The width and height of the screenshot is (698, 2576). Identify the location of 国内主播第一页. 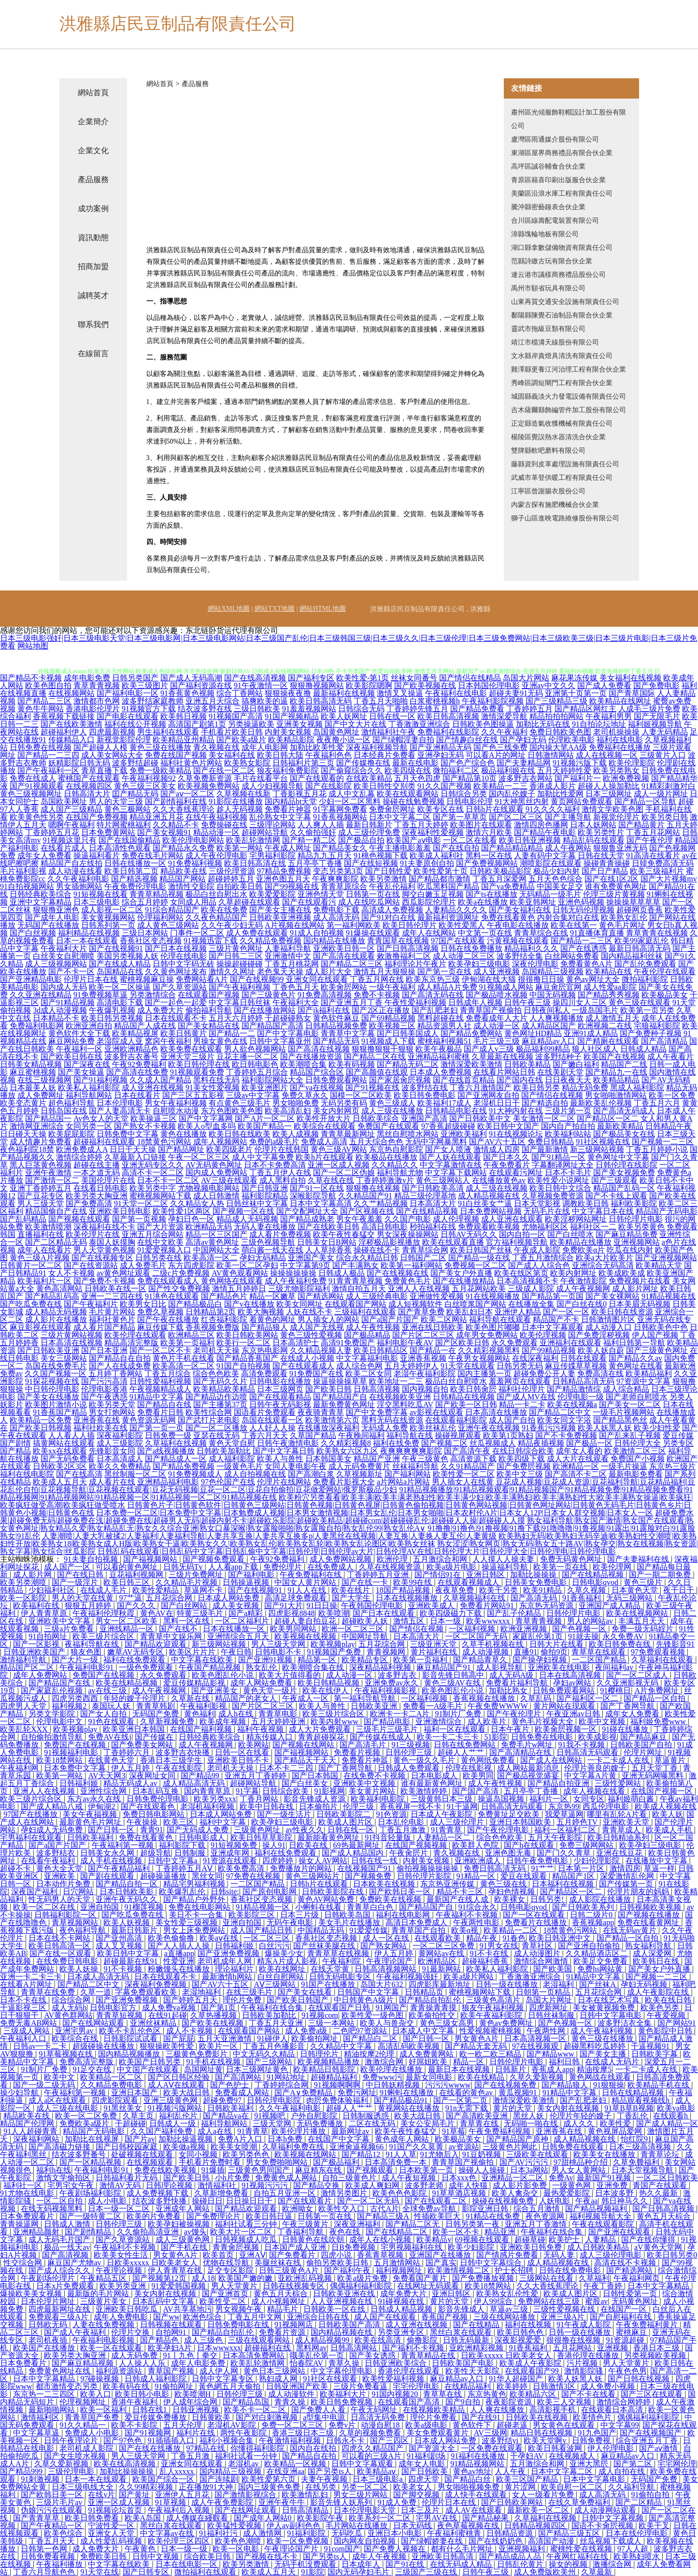
(484, 1373).